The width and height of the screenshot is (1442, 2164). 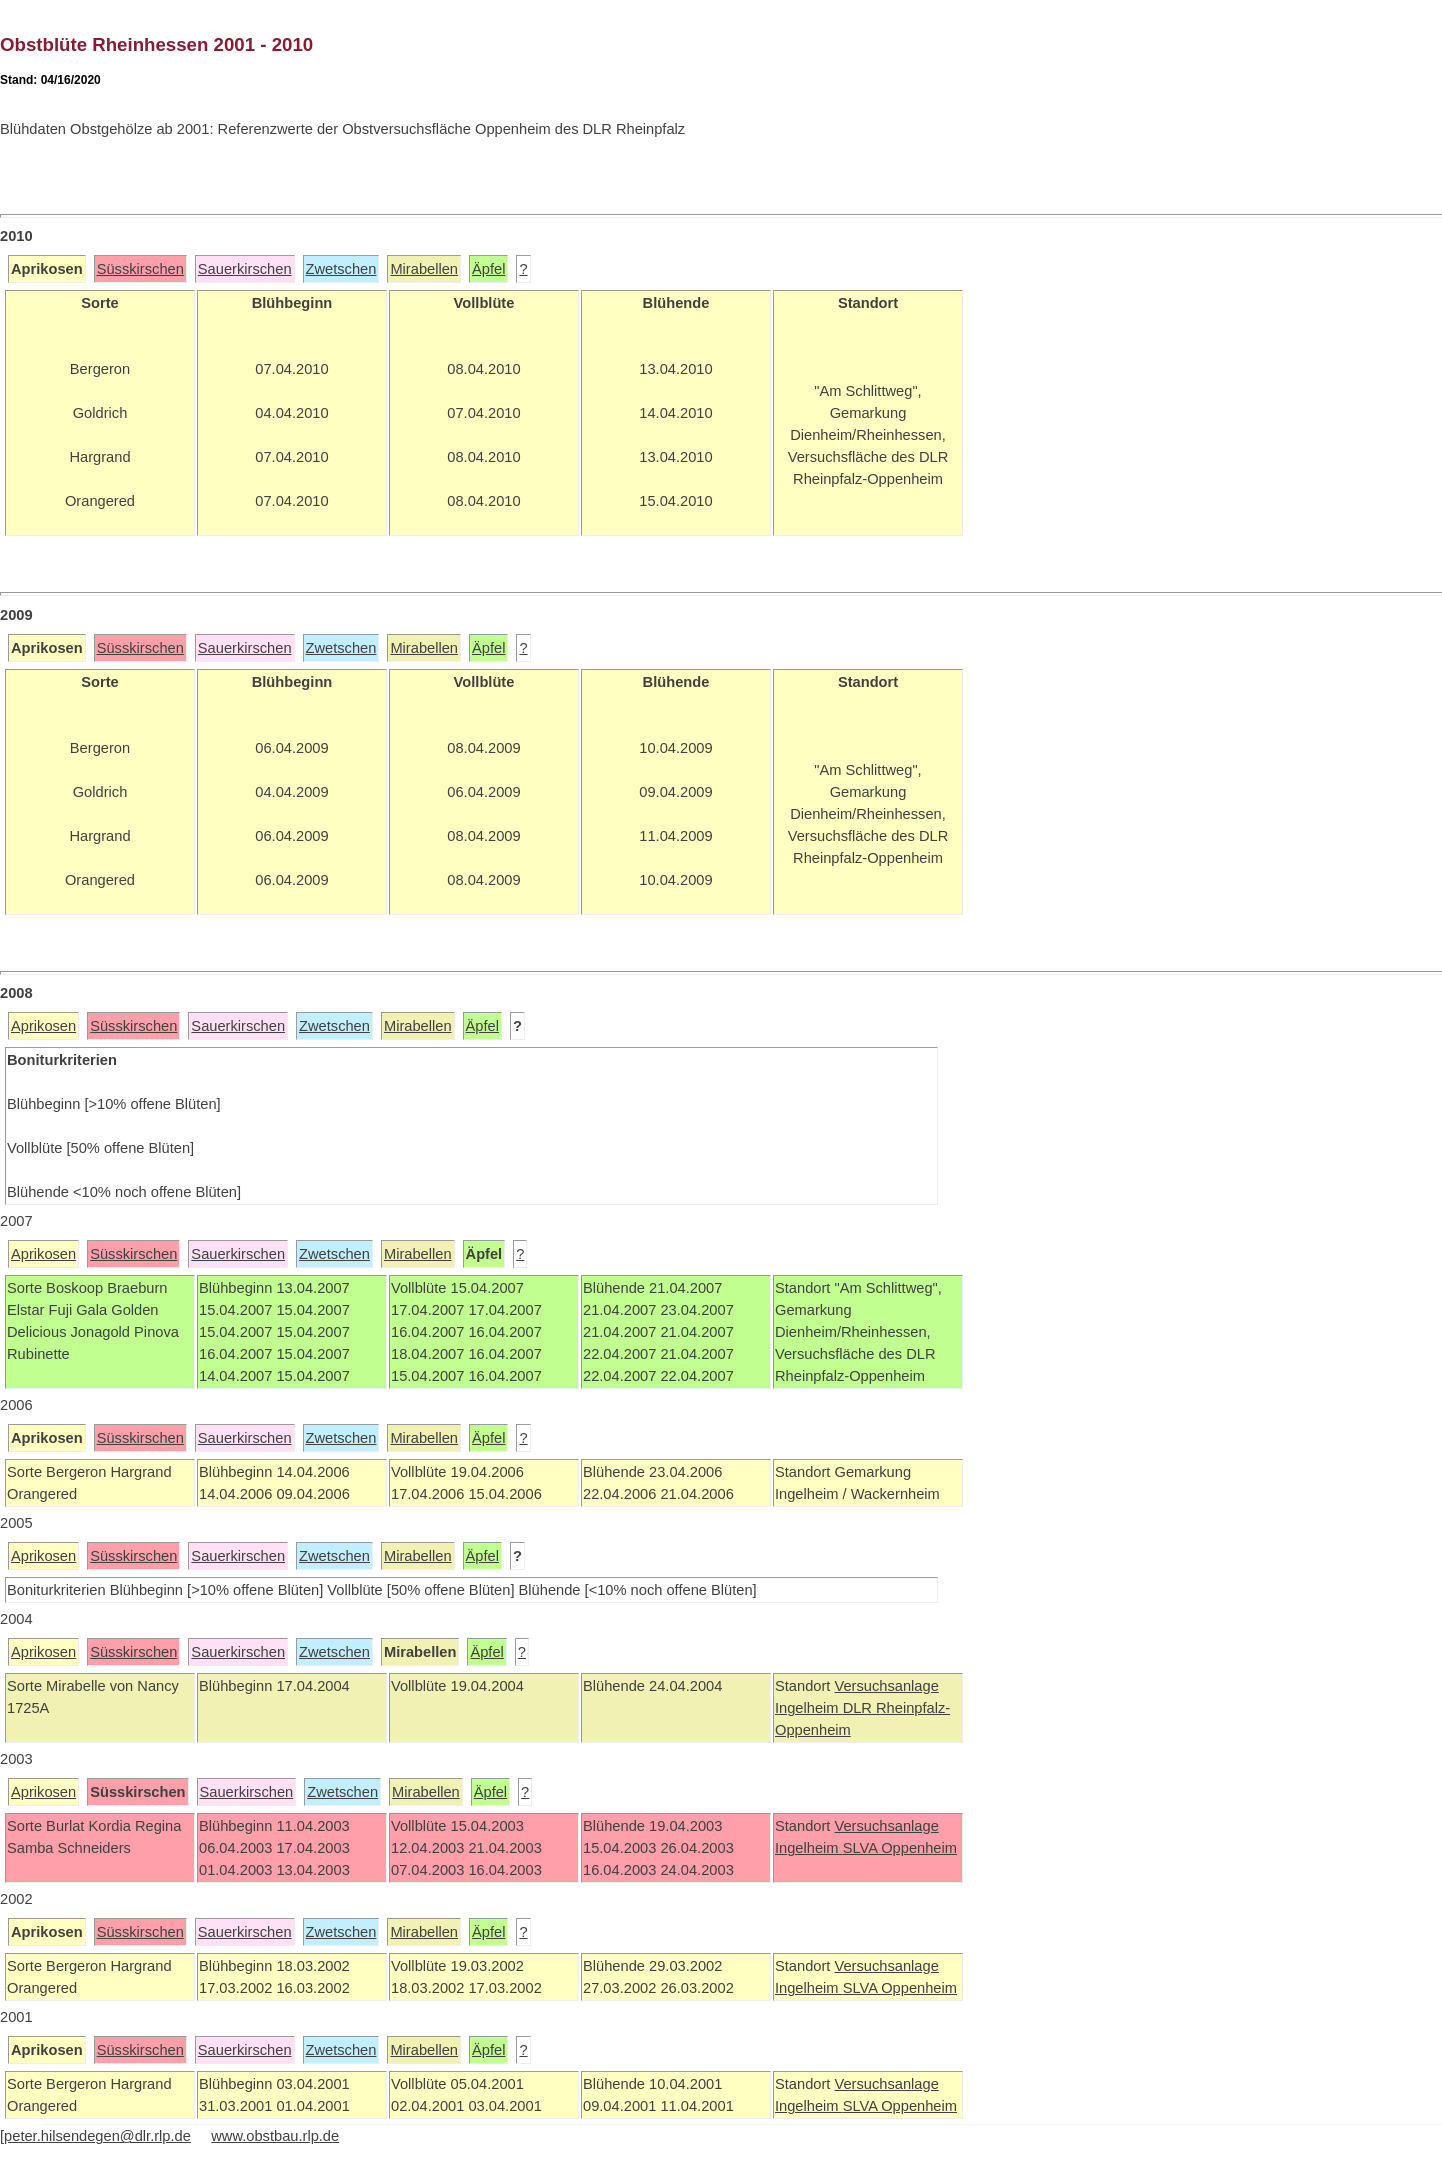 What do you see at coordinates (900, 1848) in the screenshot?
I see `SLVA Oppenheim` at bounding box center [900, 1848].